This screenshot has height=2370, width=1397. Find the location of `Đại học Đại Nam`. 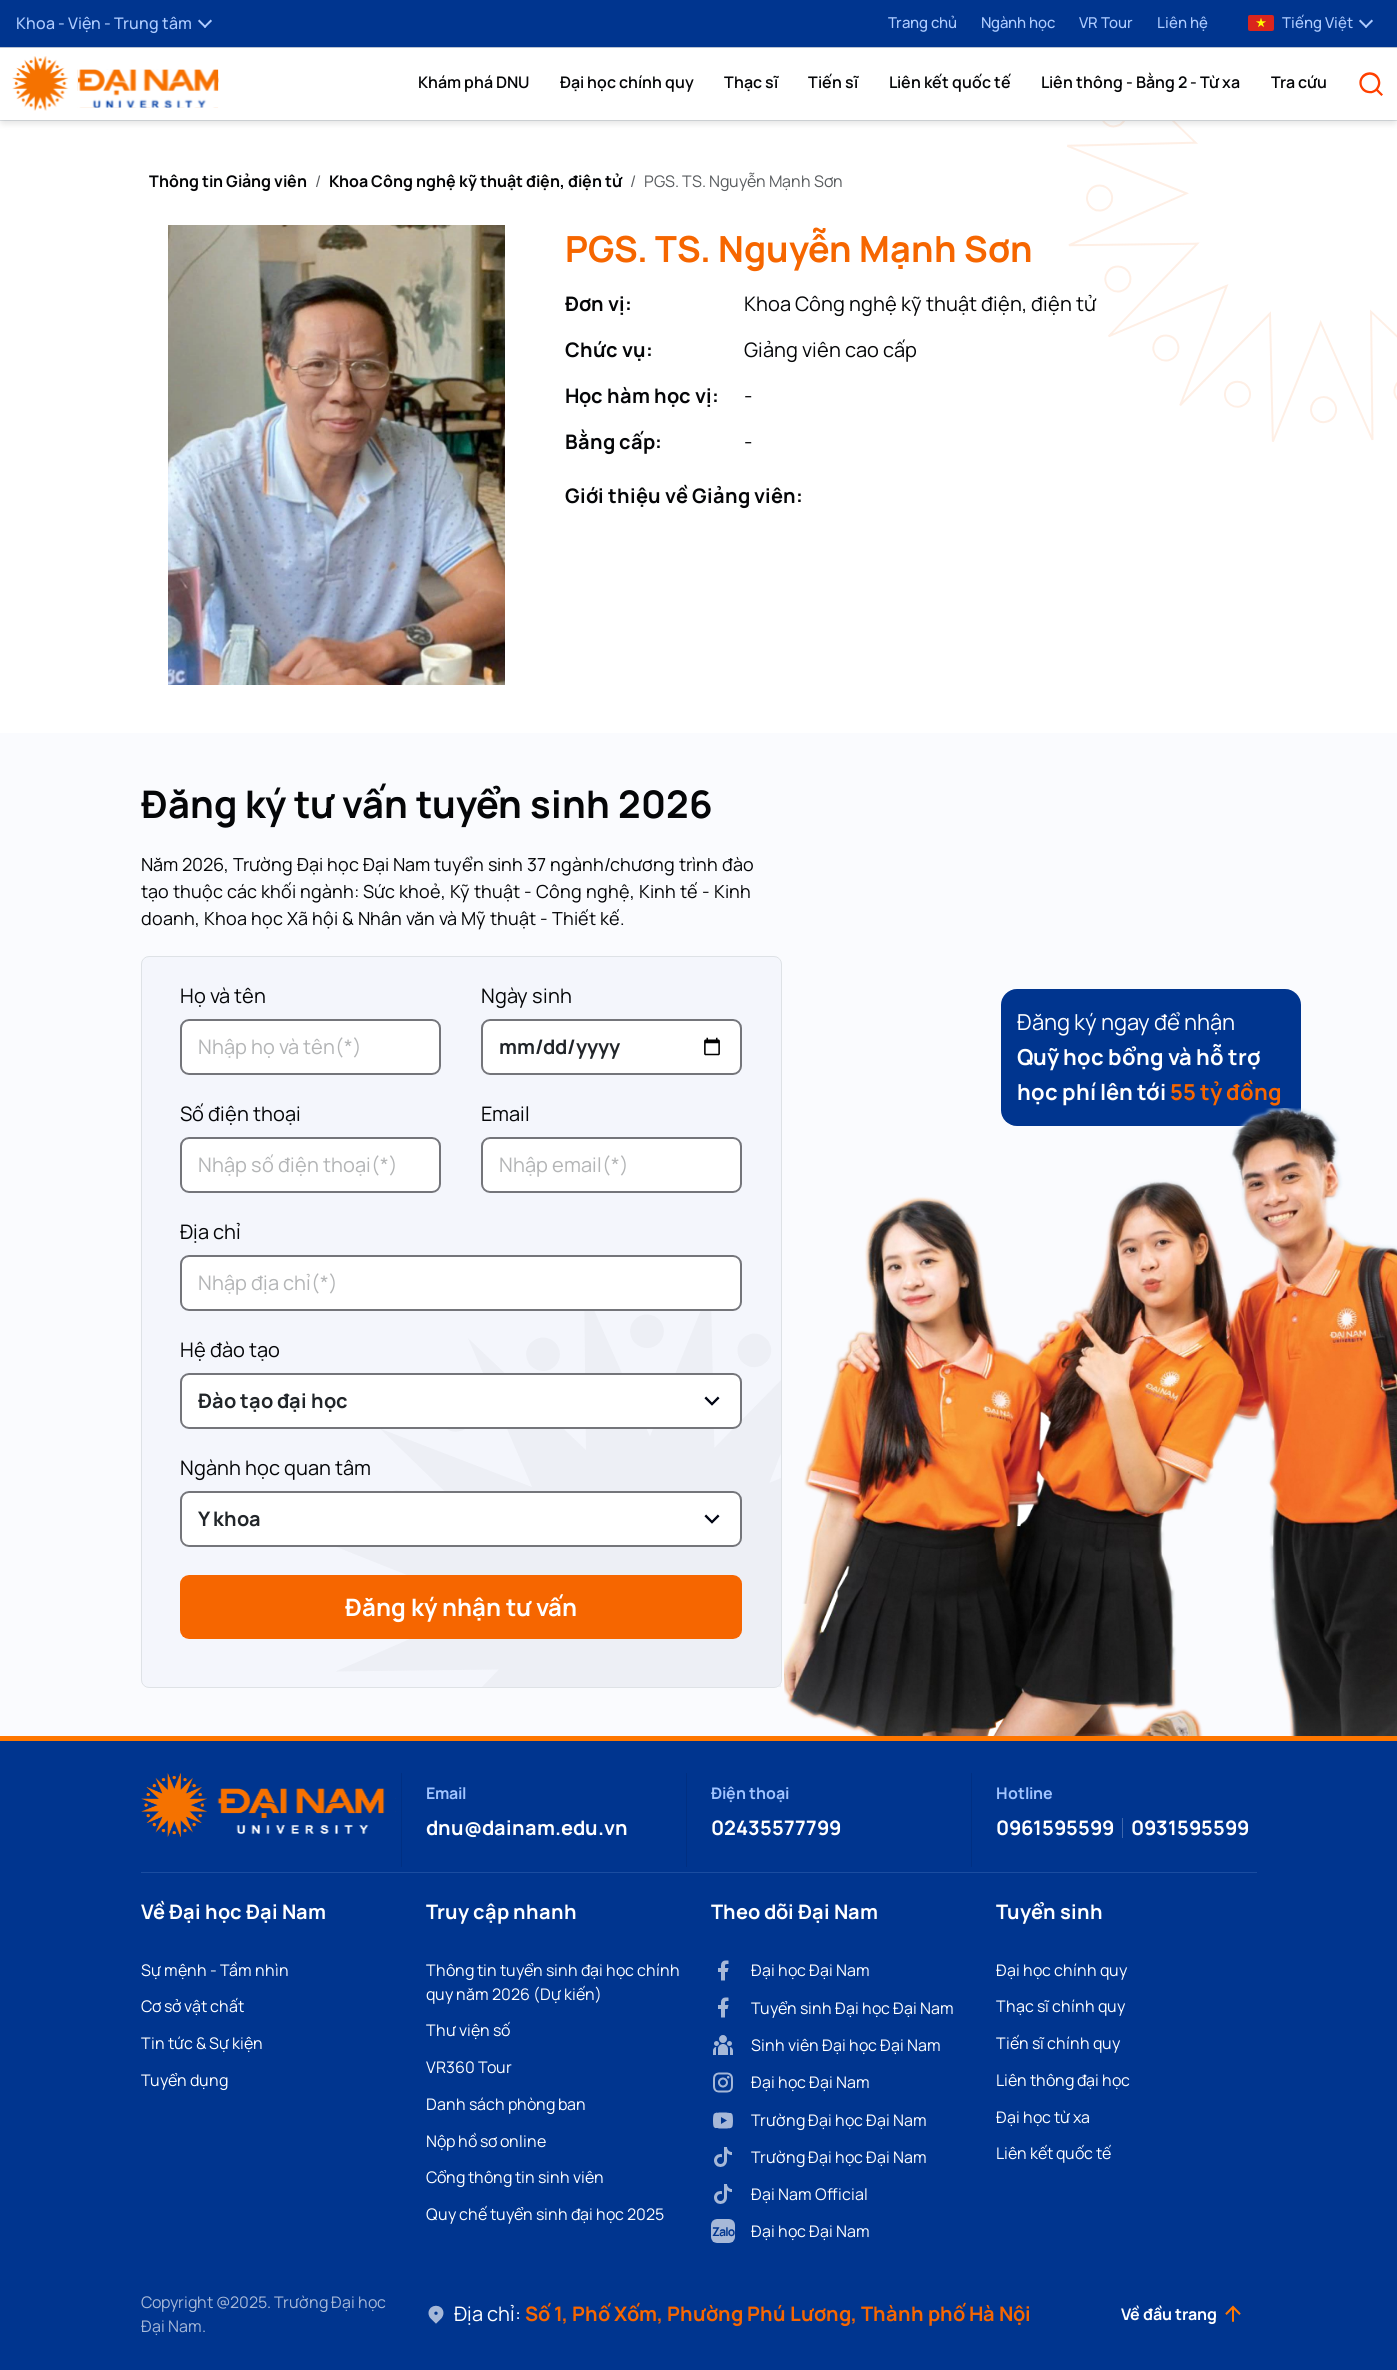

Đại học Đại Nam is located at coordinates (790, 1970).